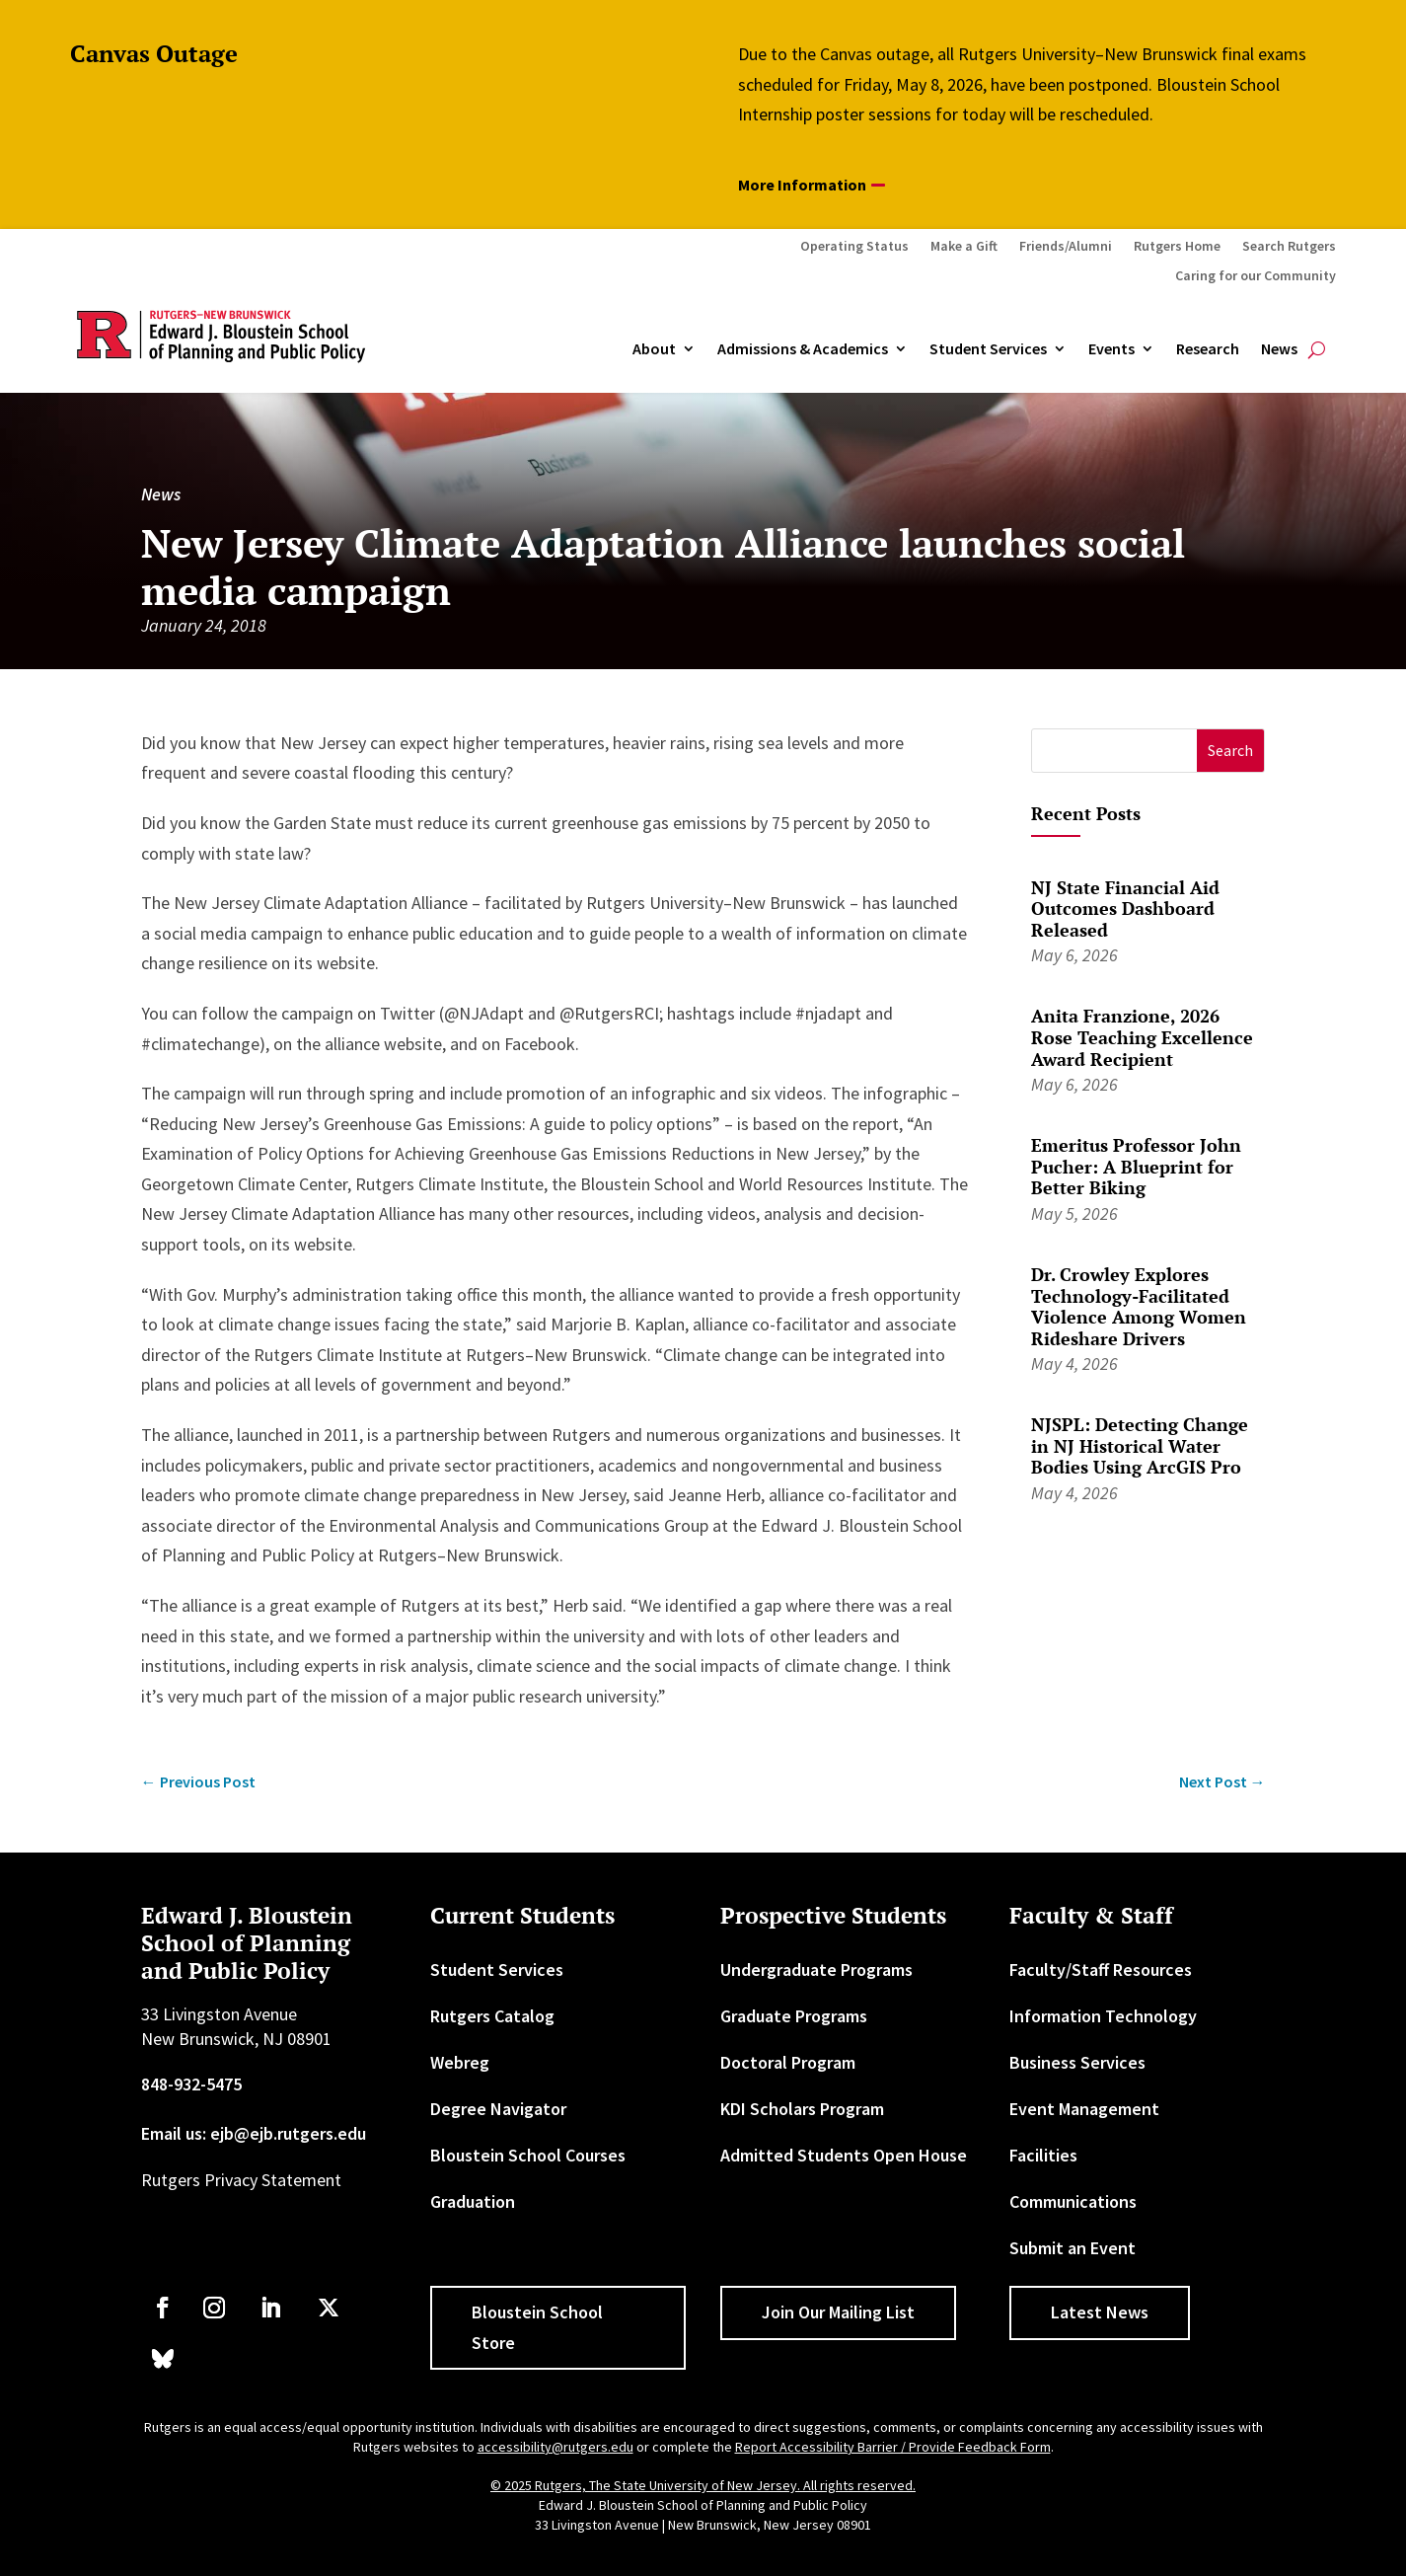  What do you see at coordinates (1289, 247) in the screenshot?
I see `Search Rutgers [link]` at bounding box center [1289, 247].